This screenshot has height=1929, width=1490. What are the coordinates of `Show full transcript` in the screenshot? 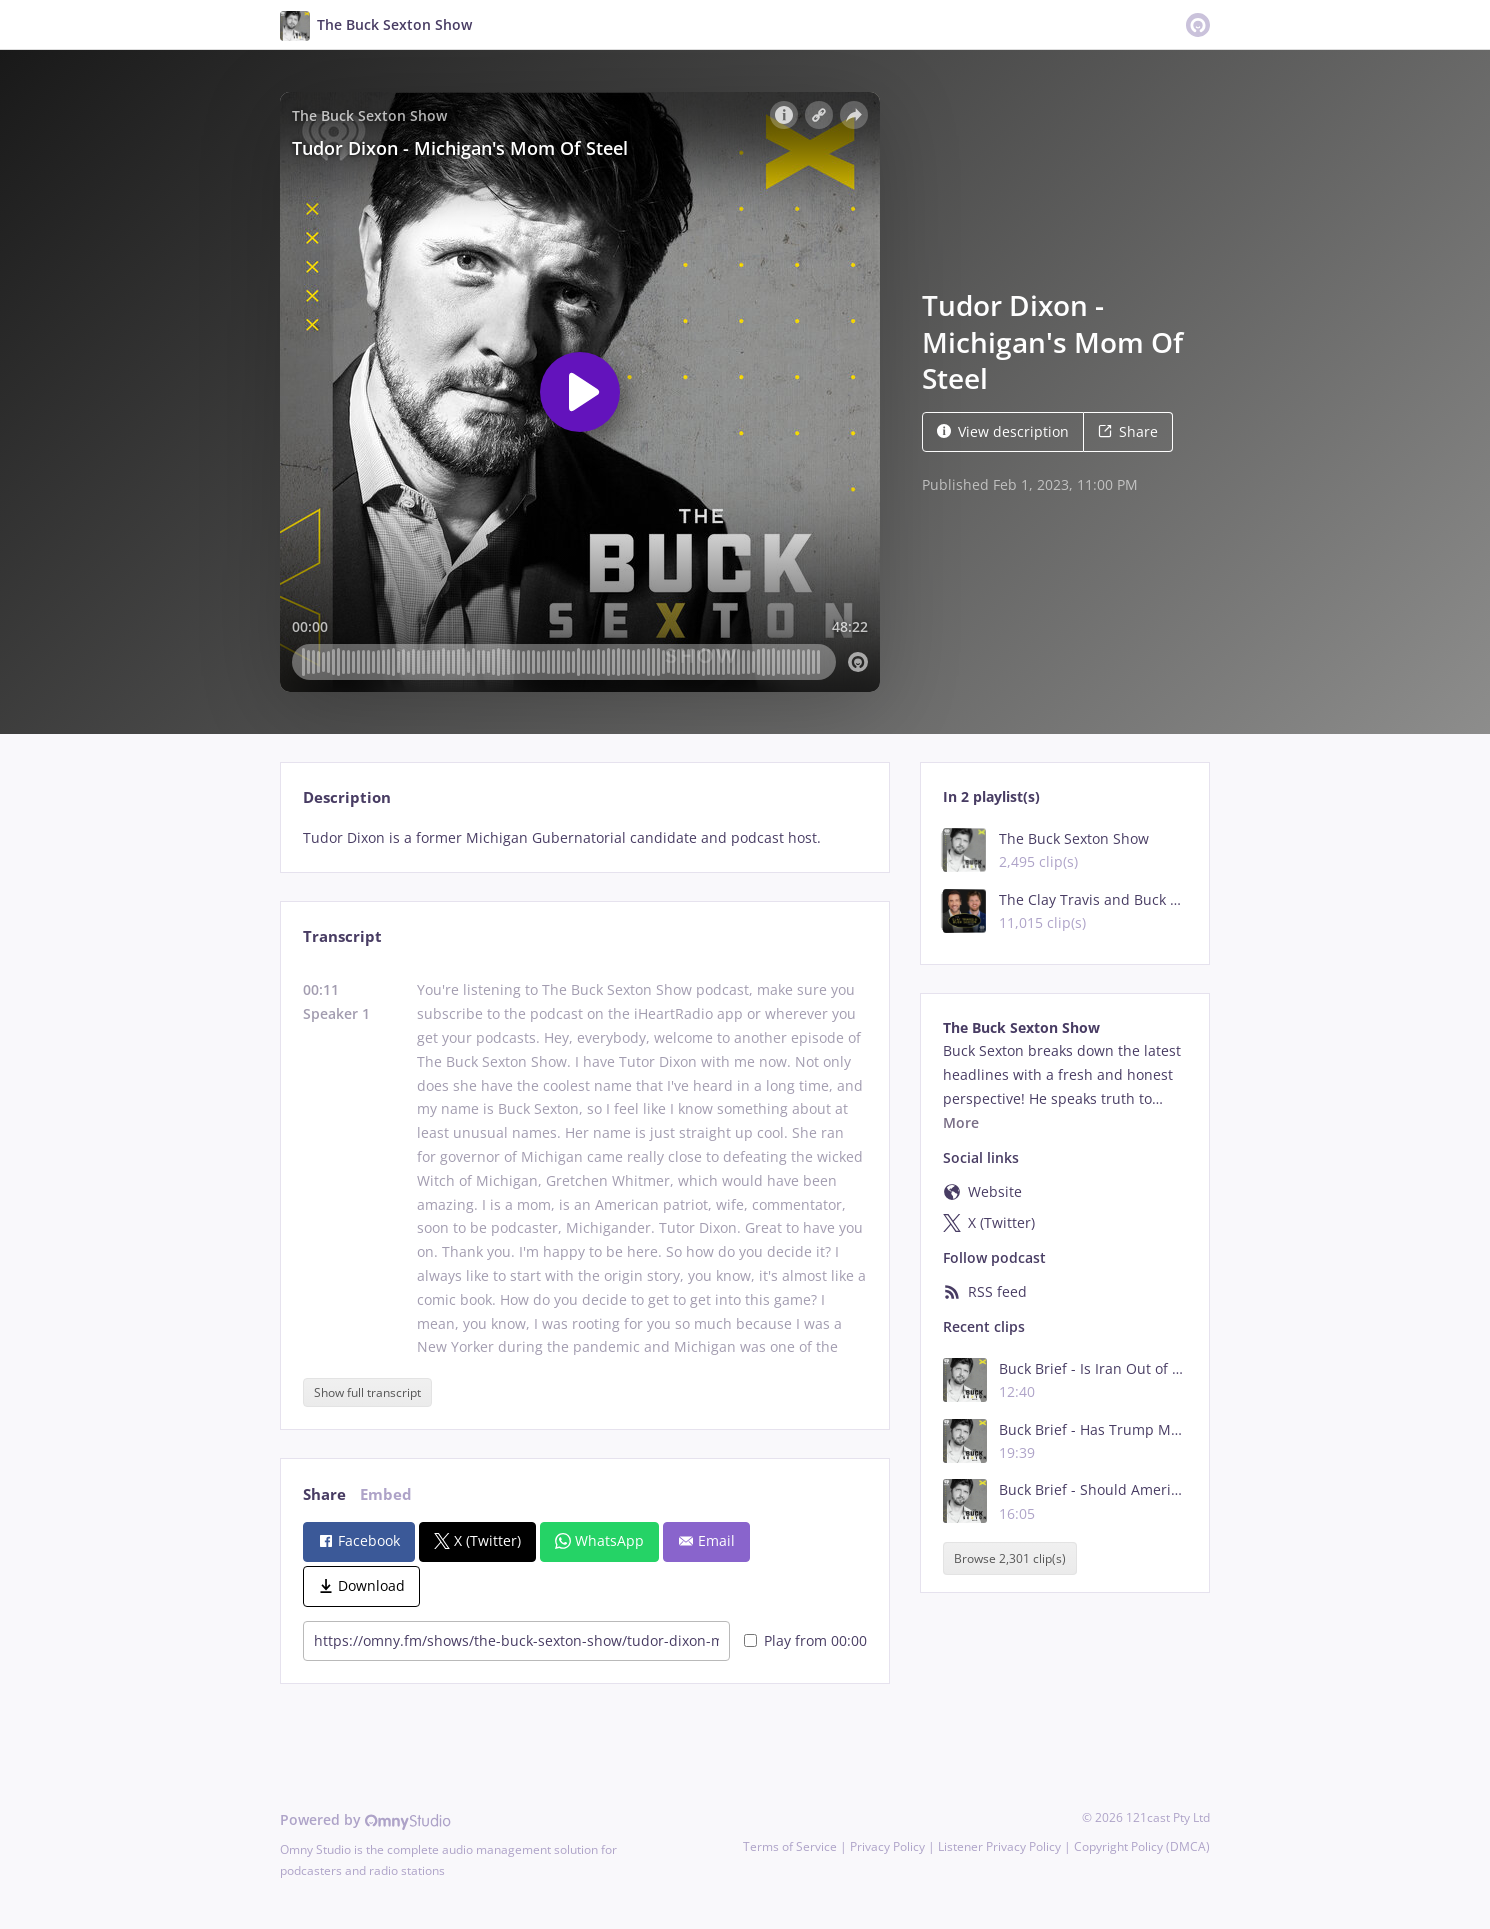 It's located at (367, 1392).